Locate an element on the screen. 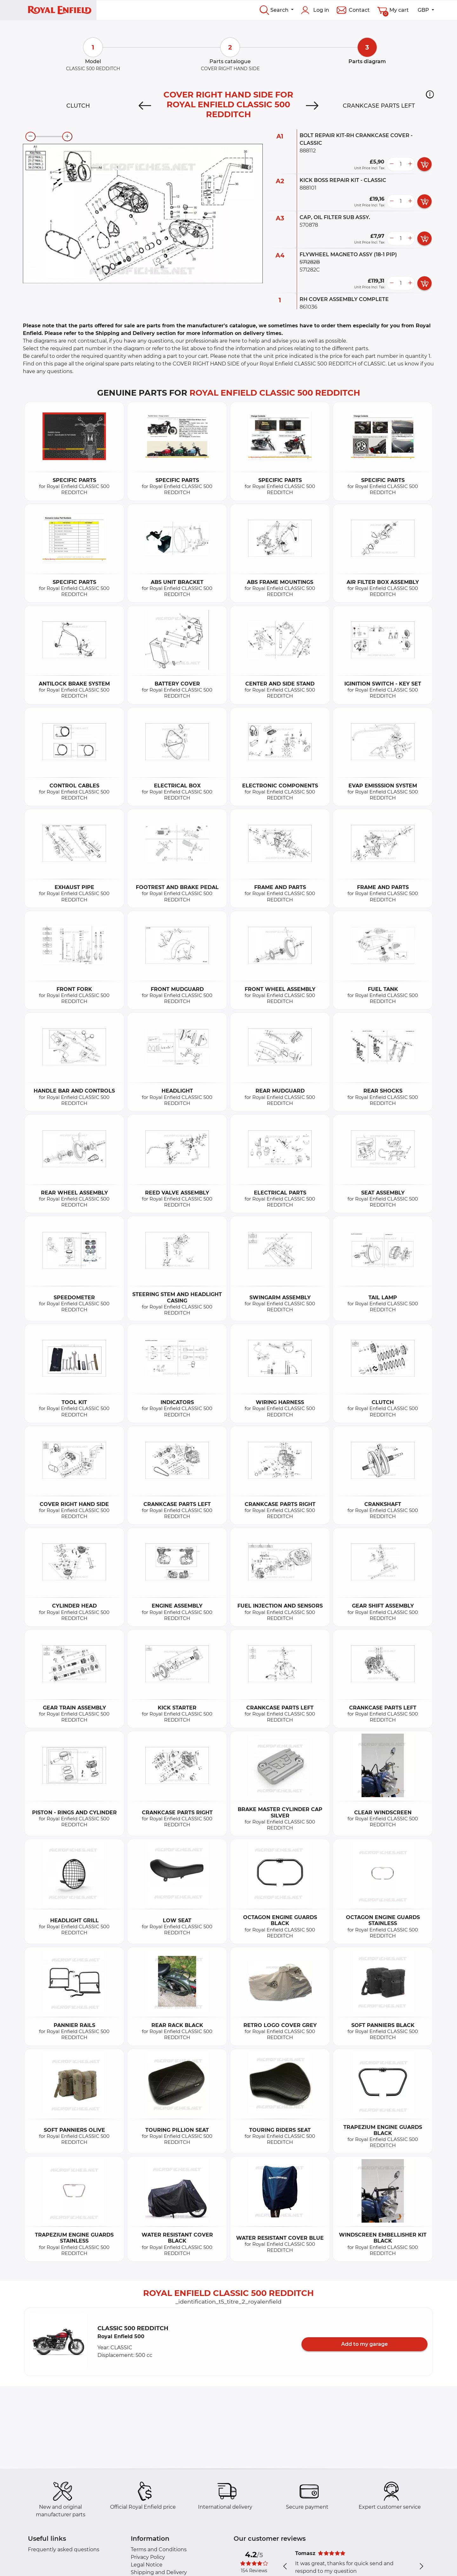 The image size is (457, 2576). [zoom-in] is located at coordinates (67, 136).